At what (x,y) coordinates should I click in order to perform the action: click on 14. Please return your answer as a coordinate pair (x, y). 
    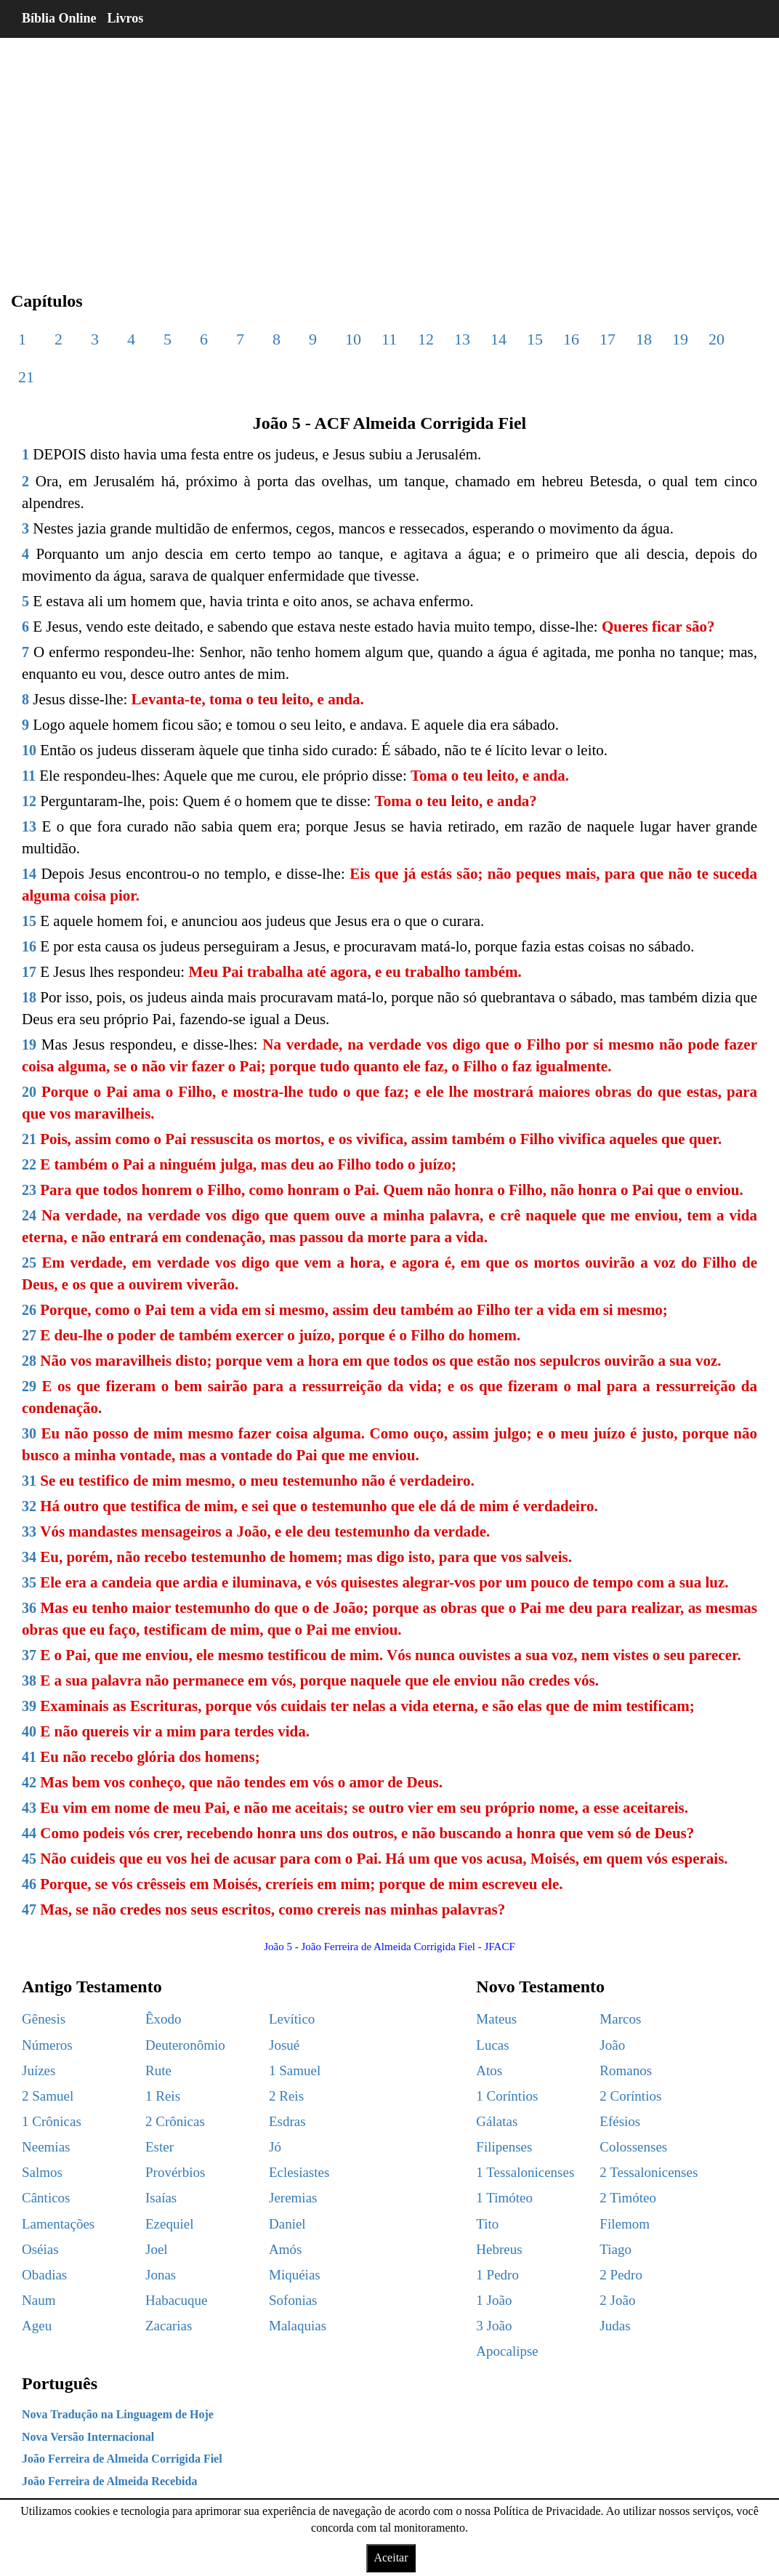
    Looking at the image, I should click on (498, 339).